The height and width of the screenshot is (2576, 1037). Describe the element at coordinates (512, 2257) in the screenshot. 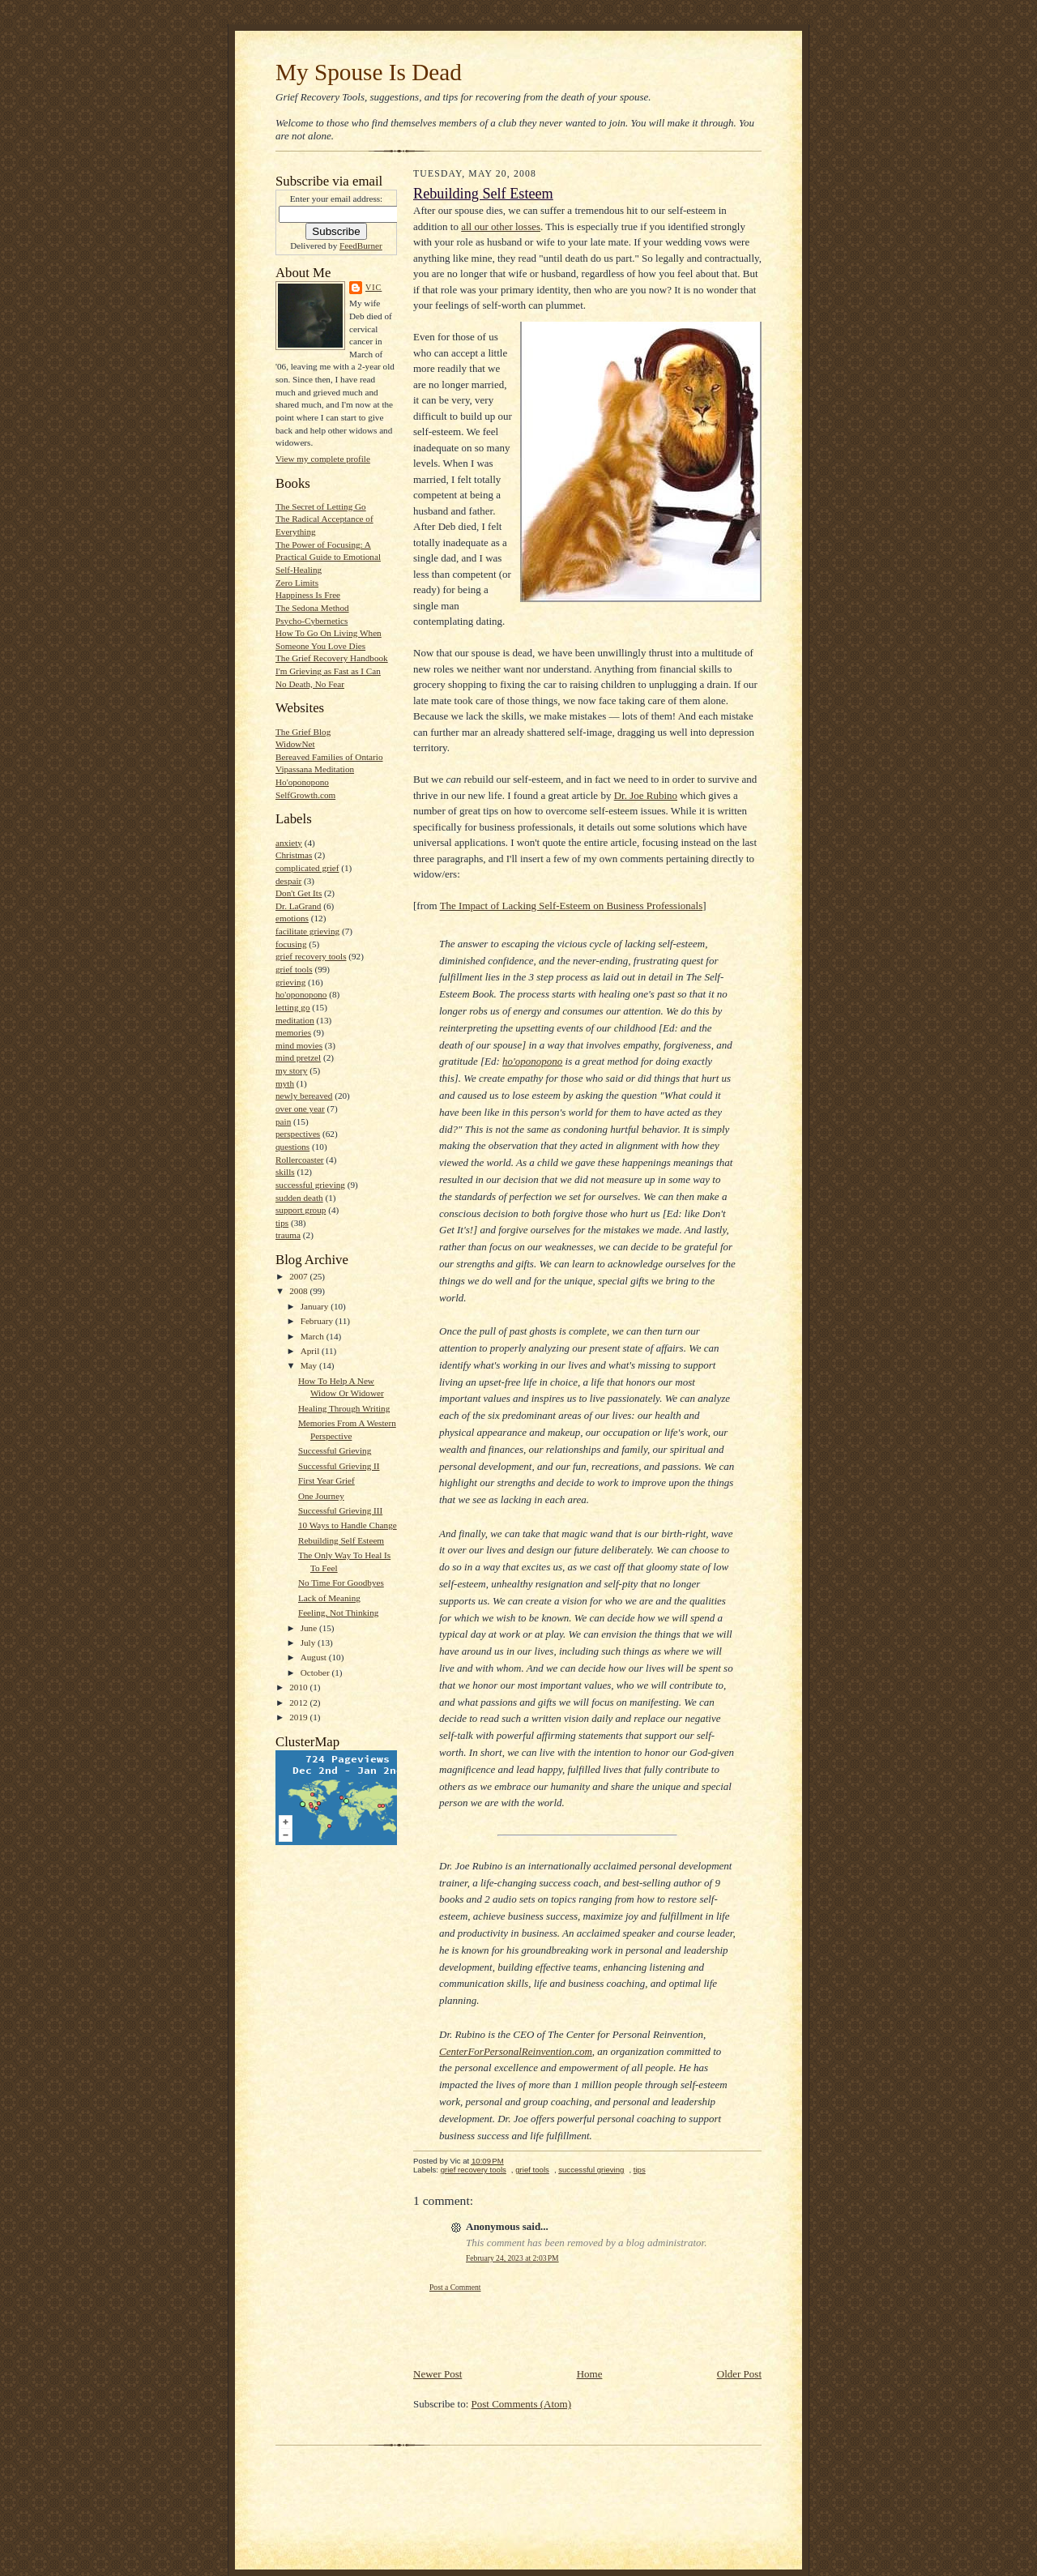

I see `February 24, 2023 at 2:03 PM` at that location.